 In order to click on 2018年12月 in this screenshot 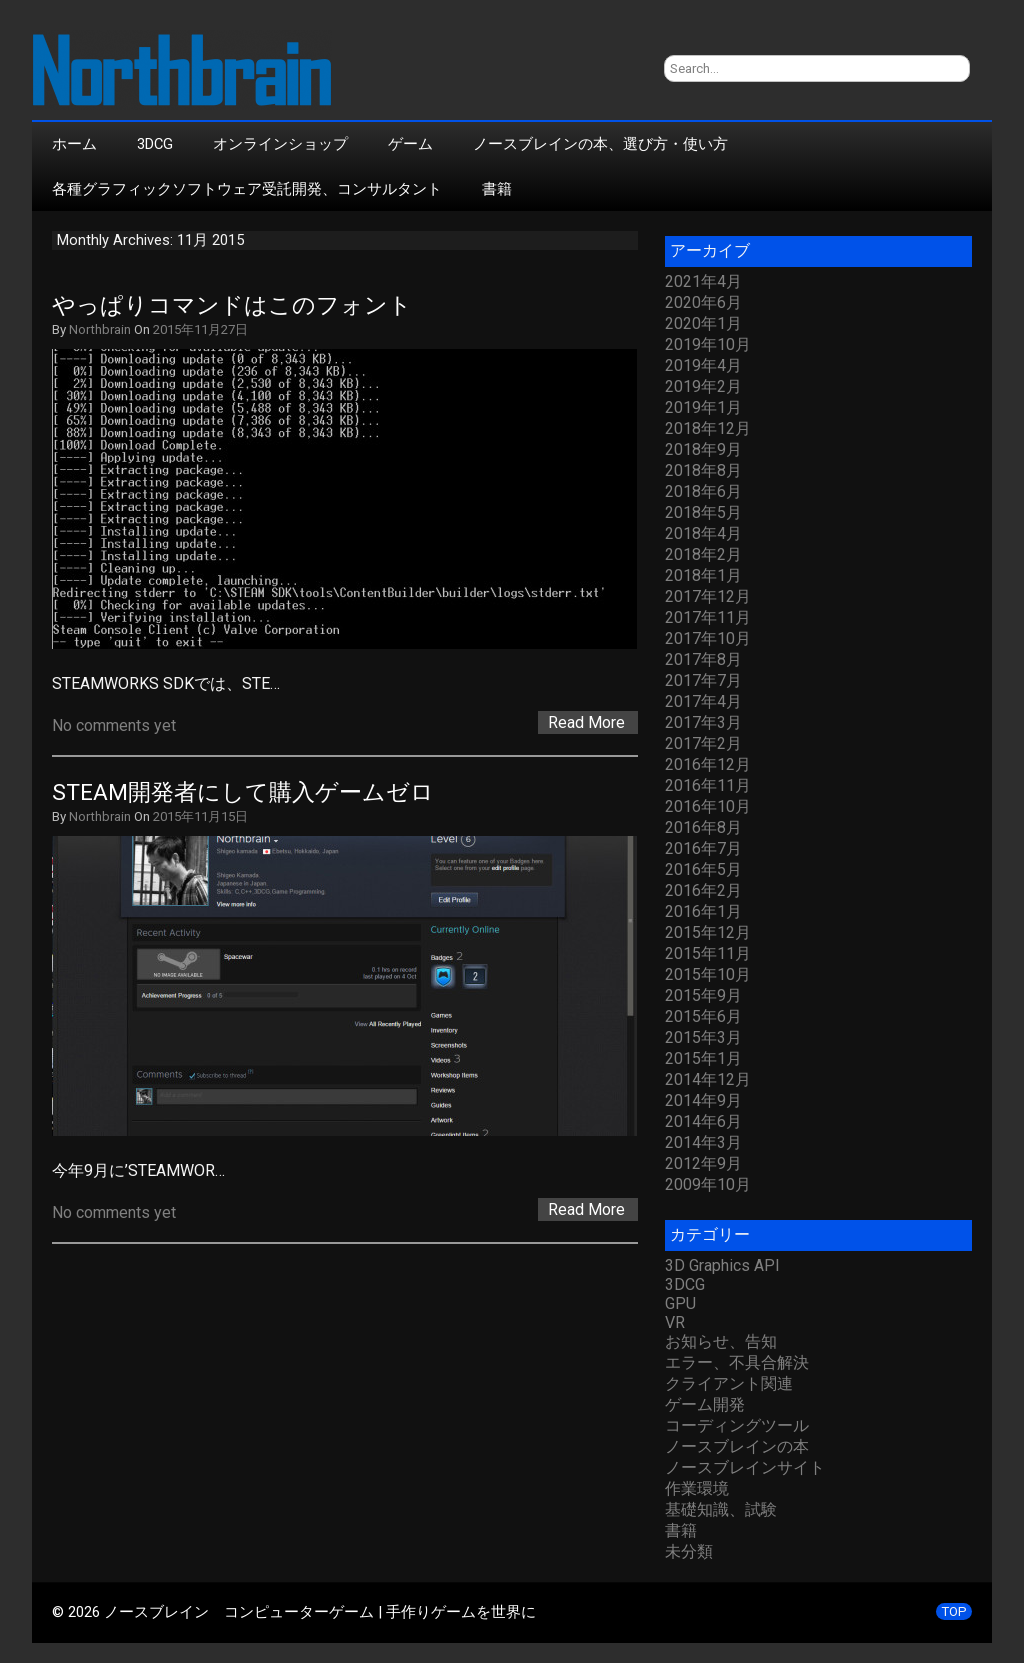, I will do `click(708, 428)`.